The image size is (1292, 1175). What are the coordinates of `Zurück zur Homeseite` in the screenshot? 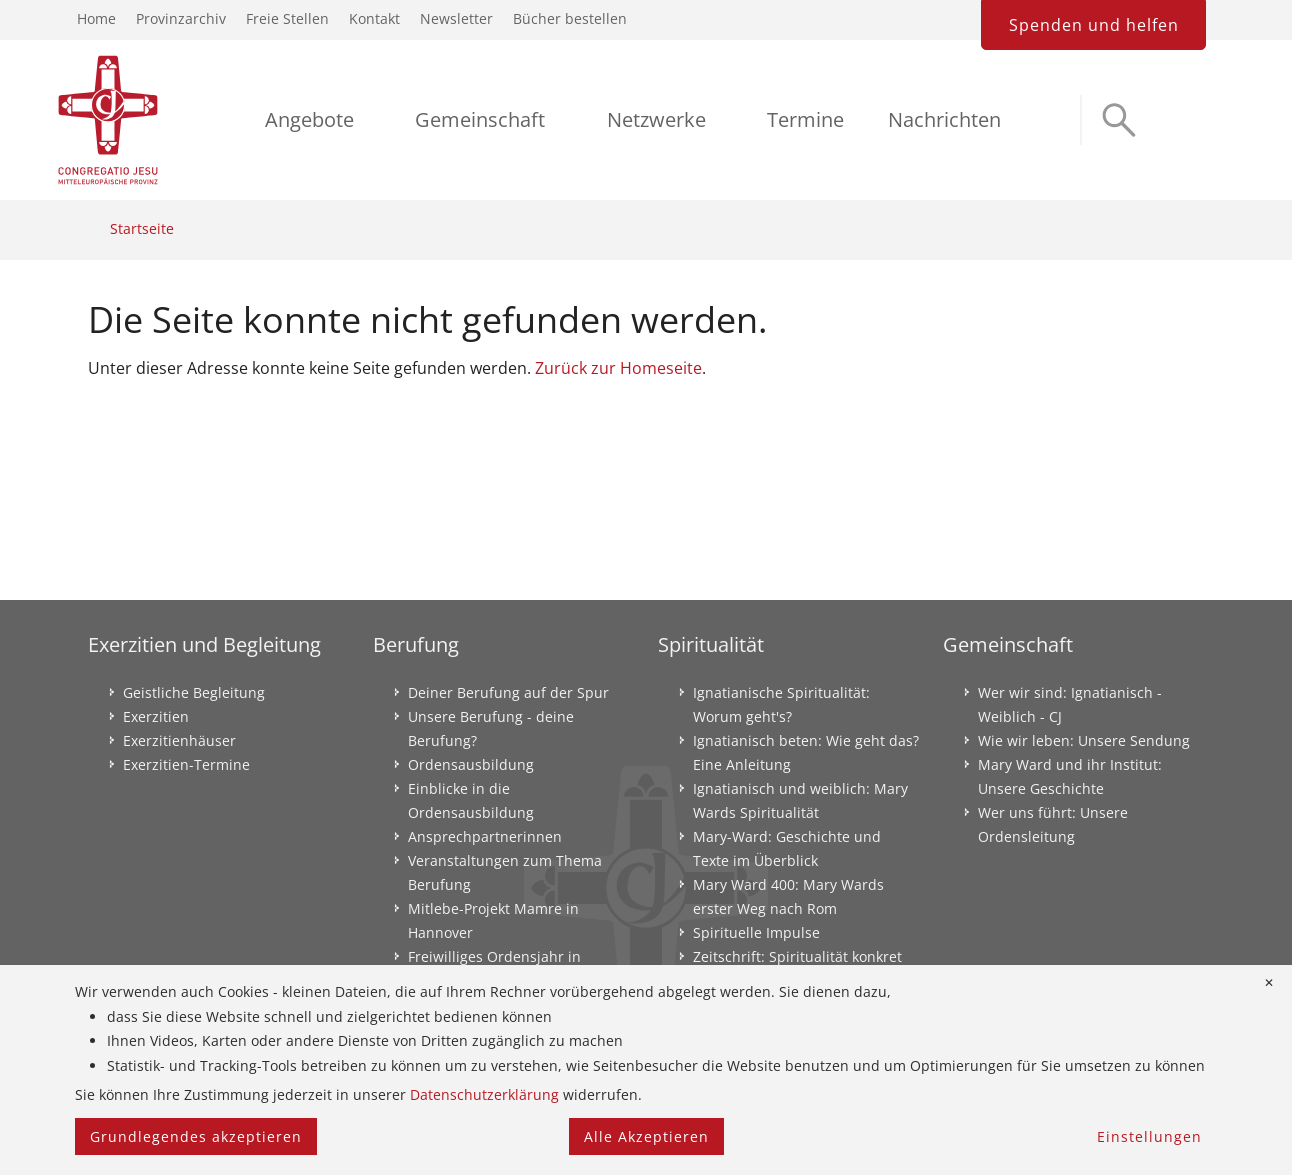 It's located at (618, 368).